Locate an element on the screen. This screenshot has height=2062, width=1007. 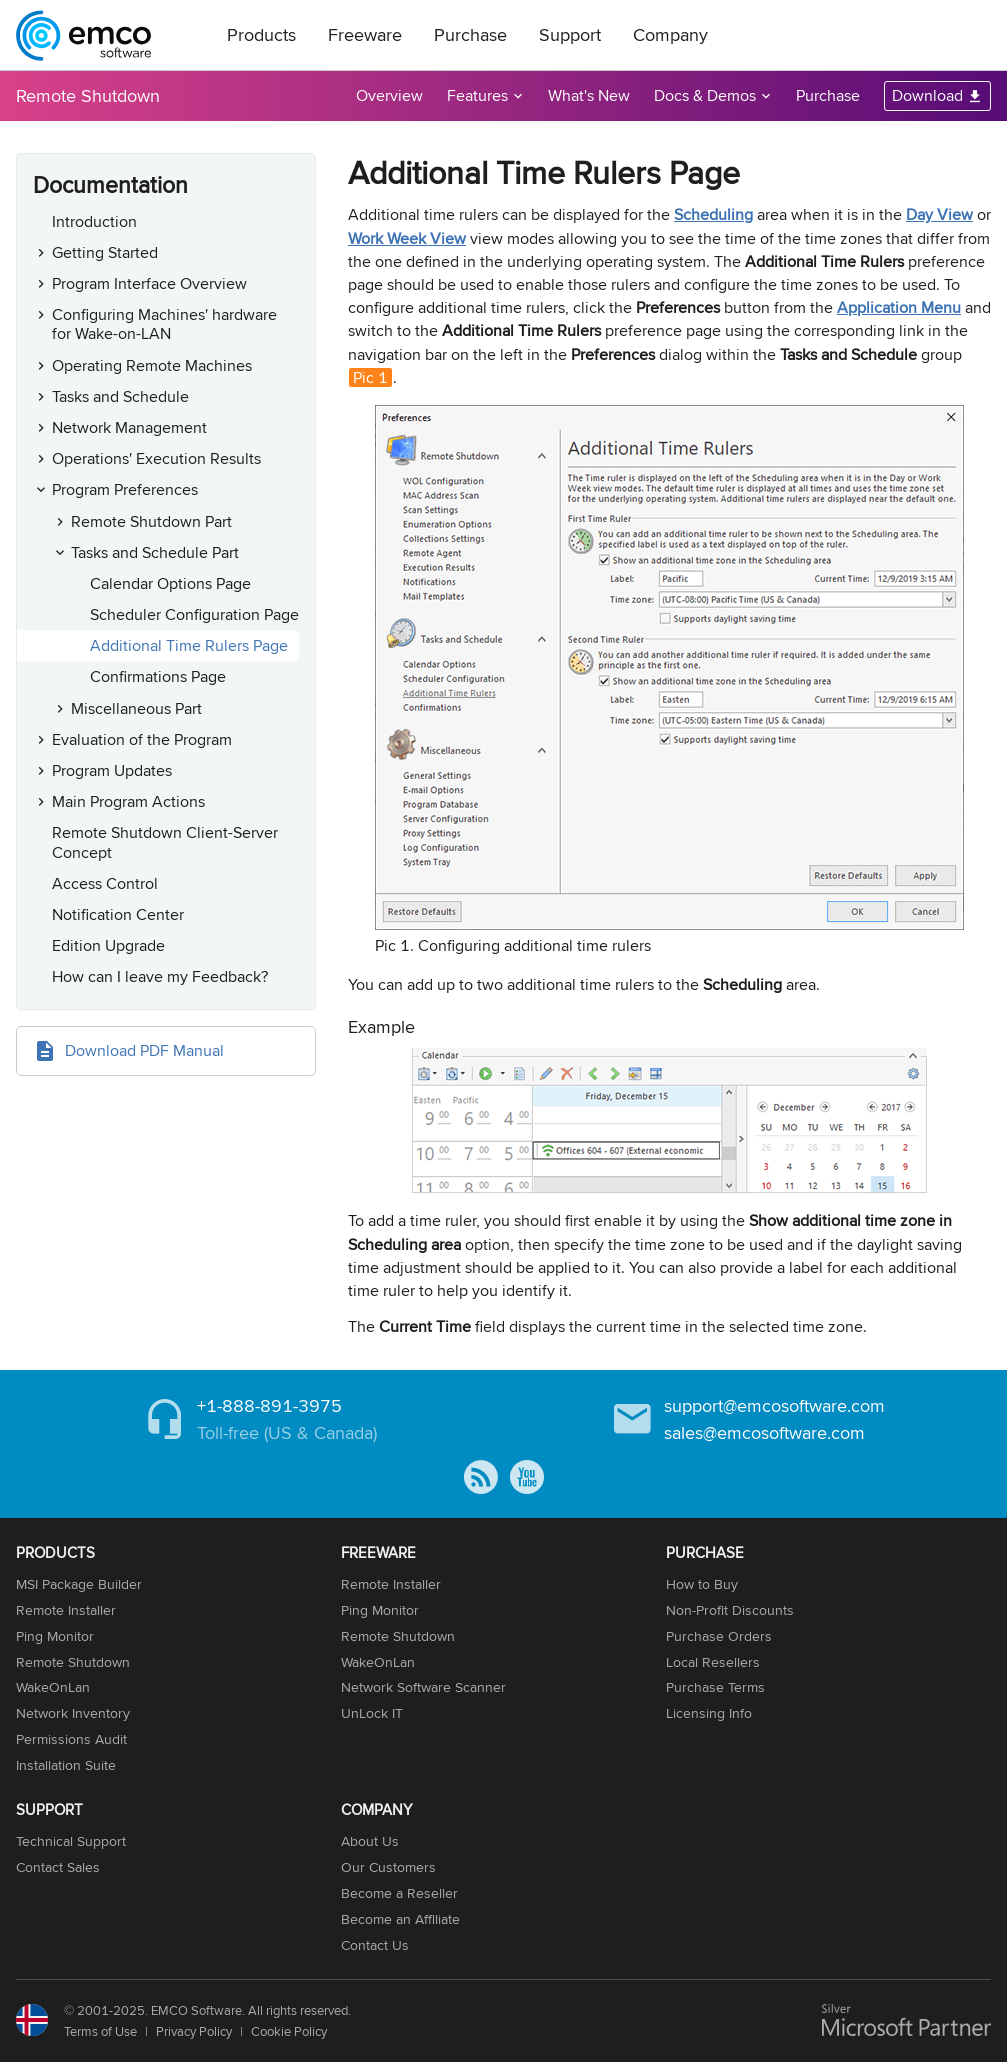
Notification Center is located at coordinates (118, 914).